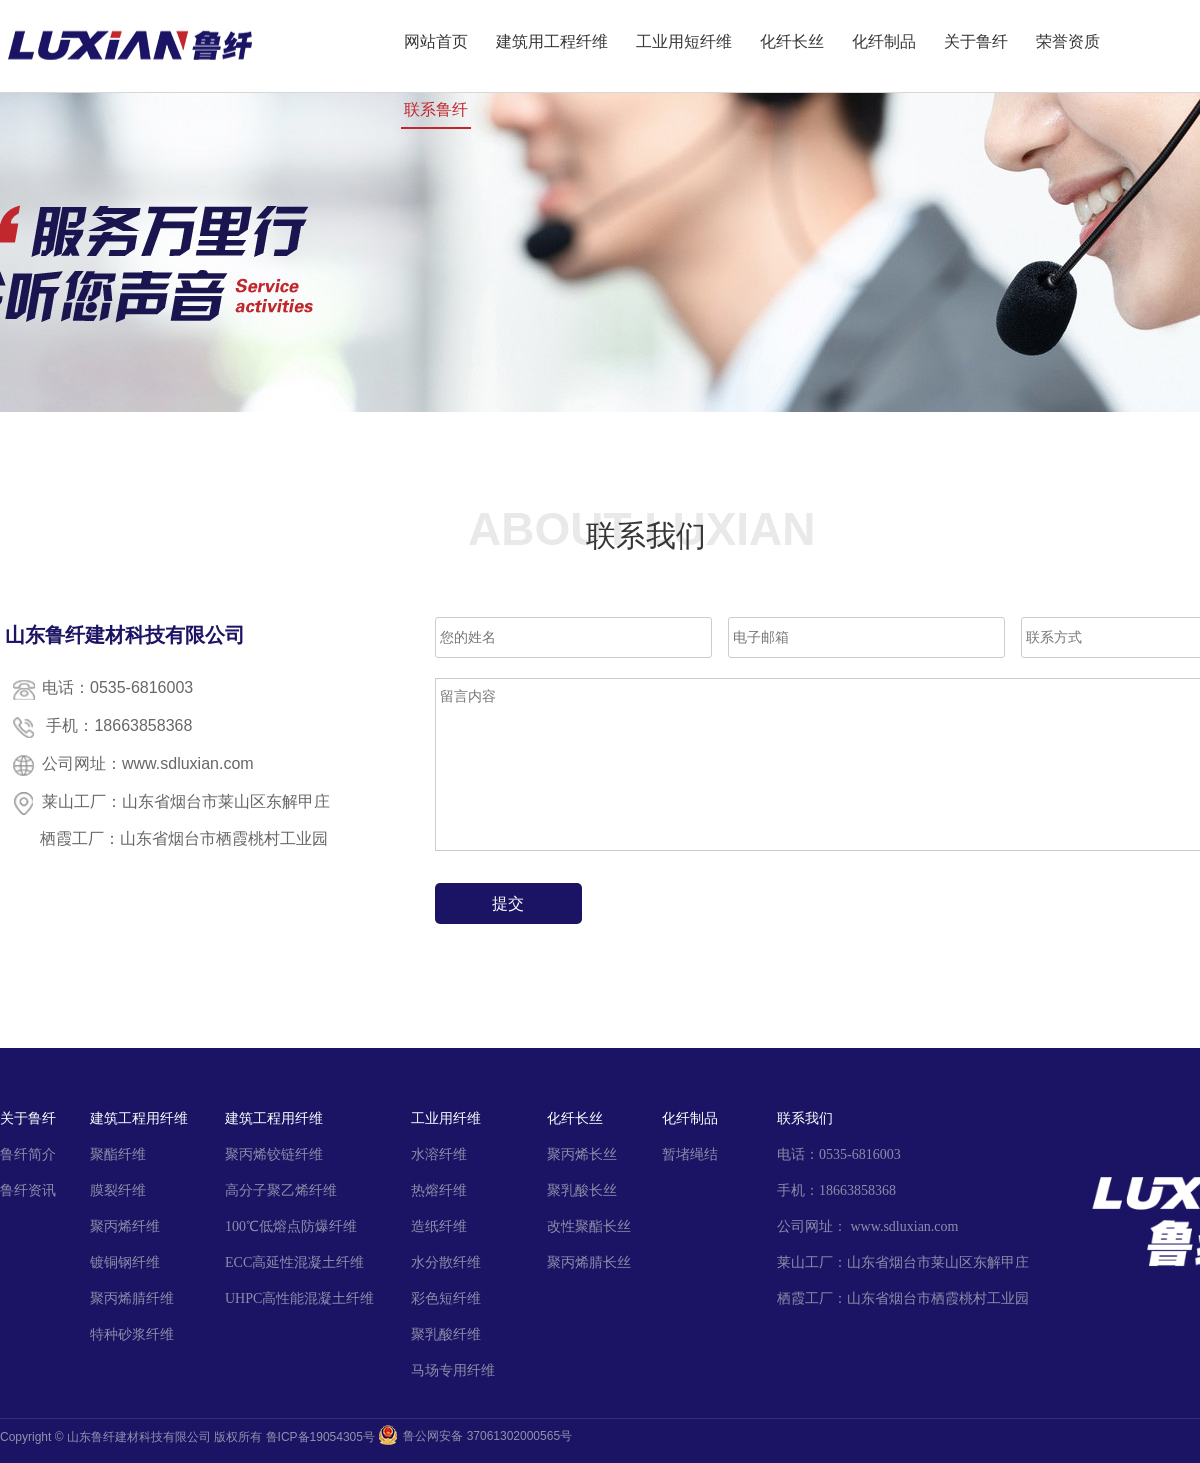 Image resolution: width=1200 pixels, height=1463 pixels. I want to click on 暂堵绳结, so click(690, 1154).